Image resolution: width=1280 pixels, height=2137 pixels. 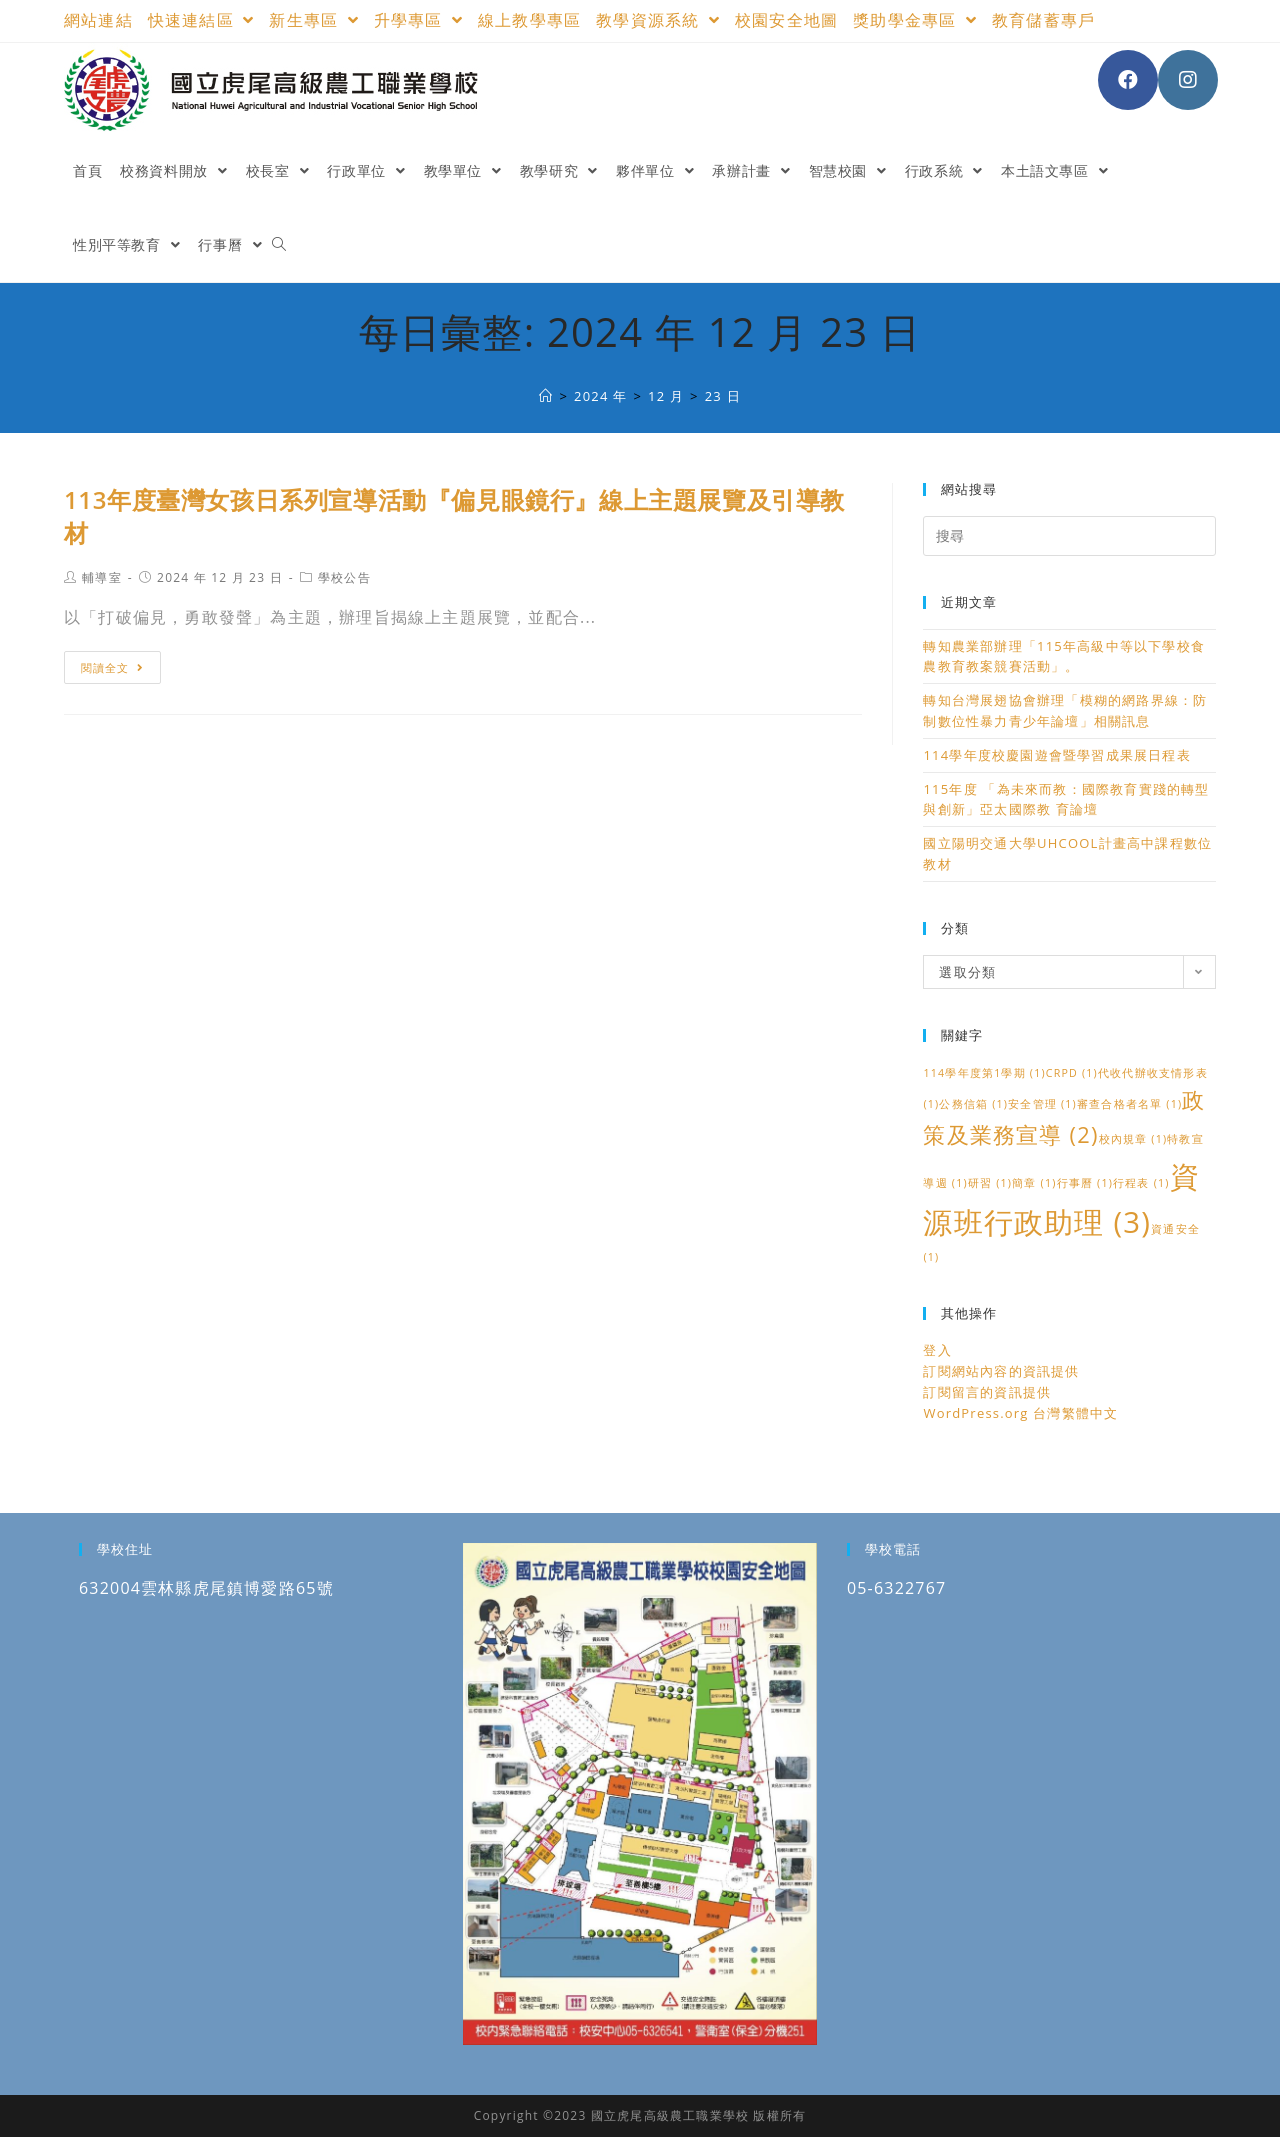 I want to click on 研習 [研習 (1 個項目)], so click(x=990, y=1183).